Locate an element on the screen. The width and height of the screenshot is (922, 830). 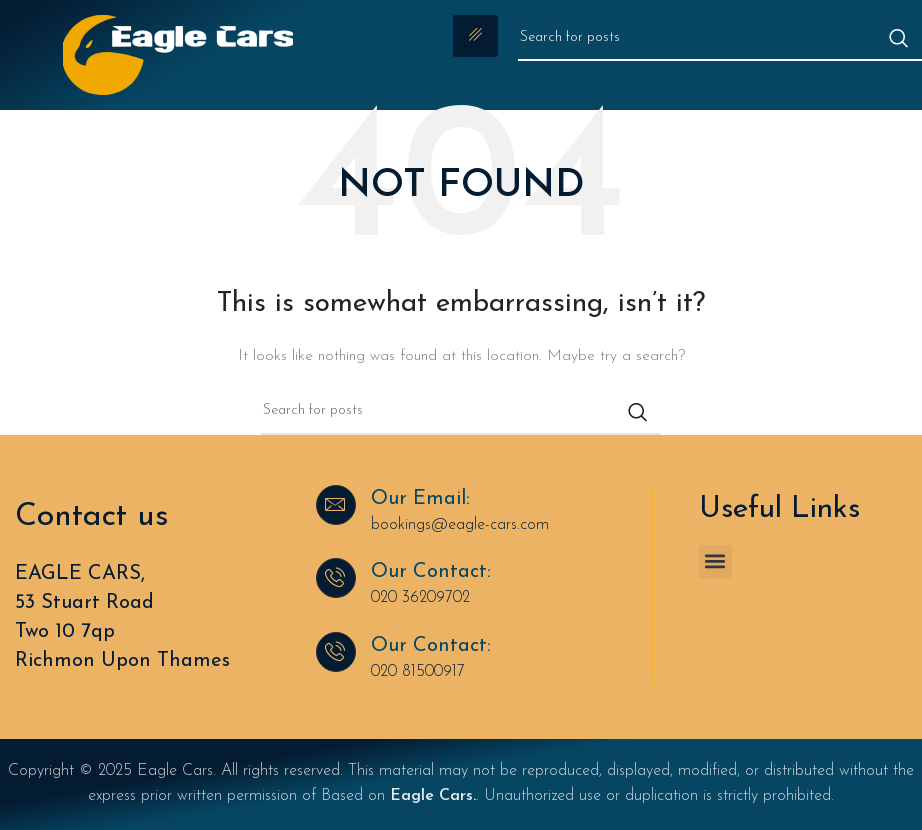
[hamburger-icon] is located at coordinates (475, 36).